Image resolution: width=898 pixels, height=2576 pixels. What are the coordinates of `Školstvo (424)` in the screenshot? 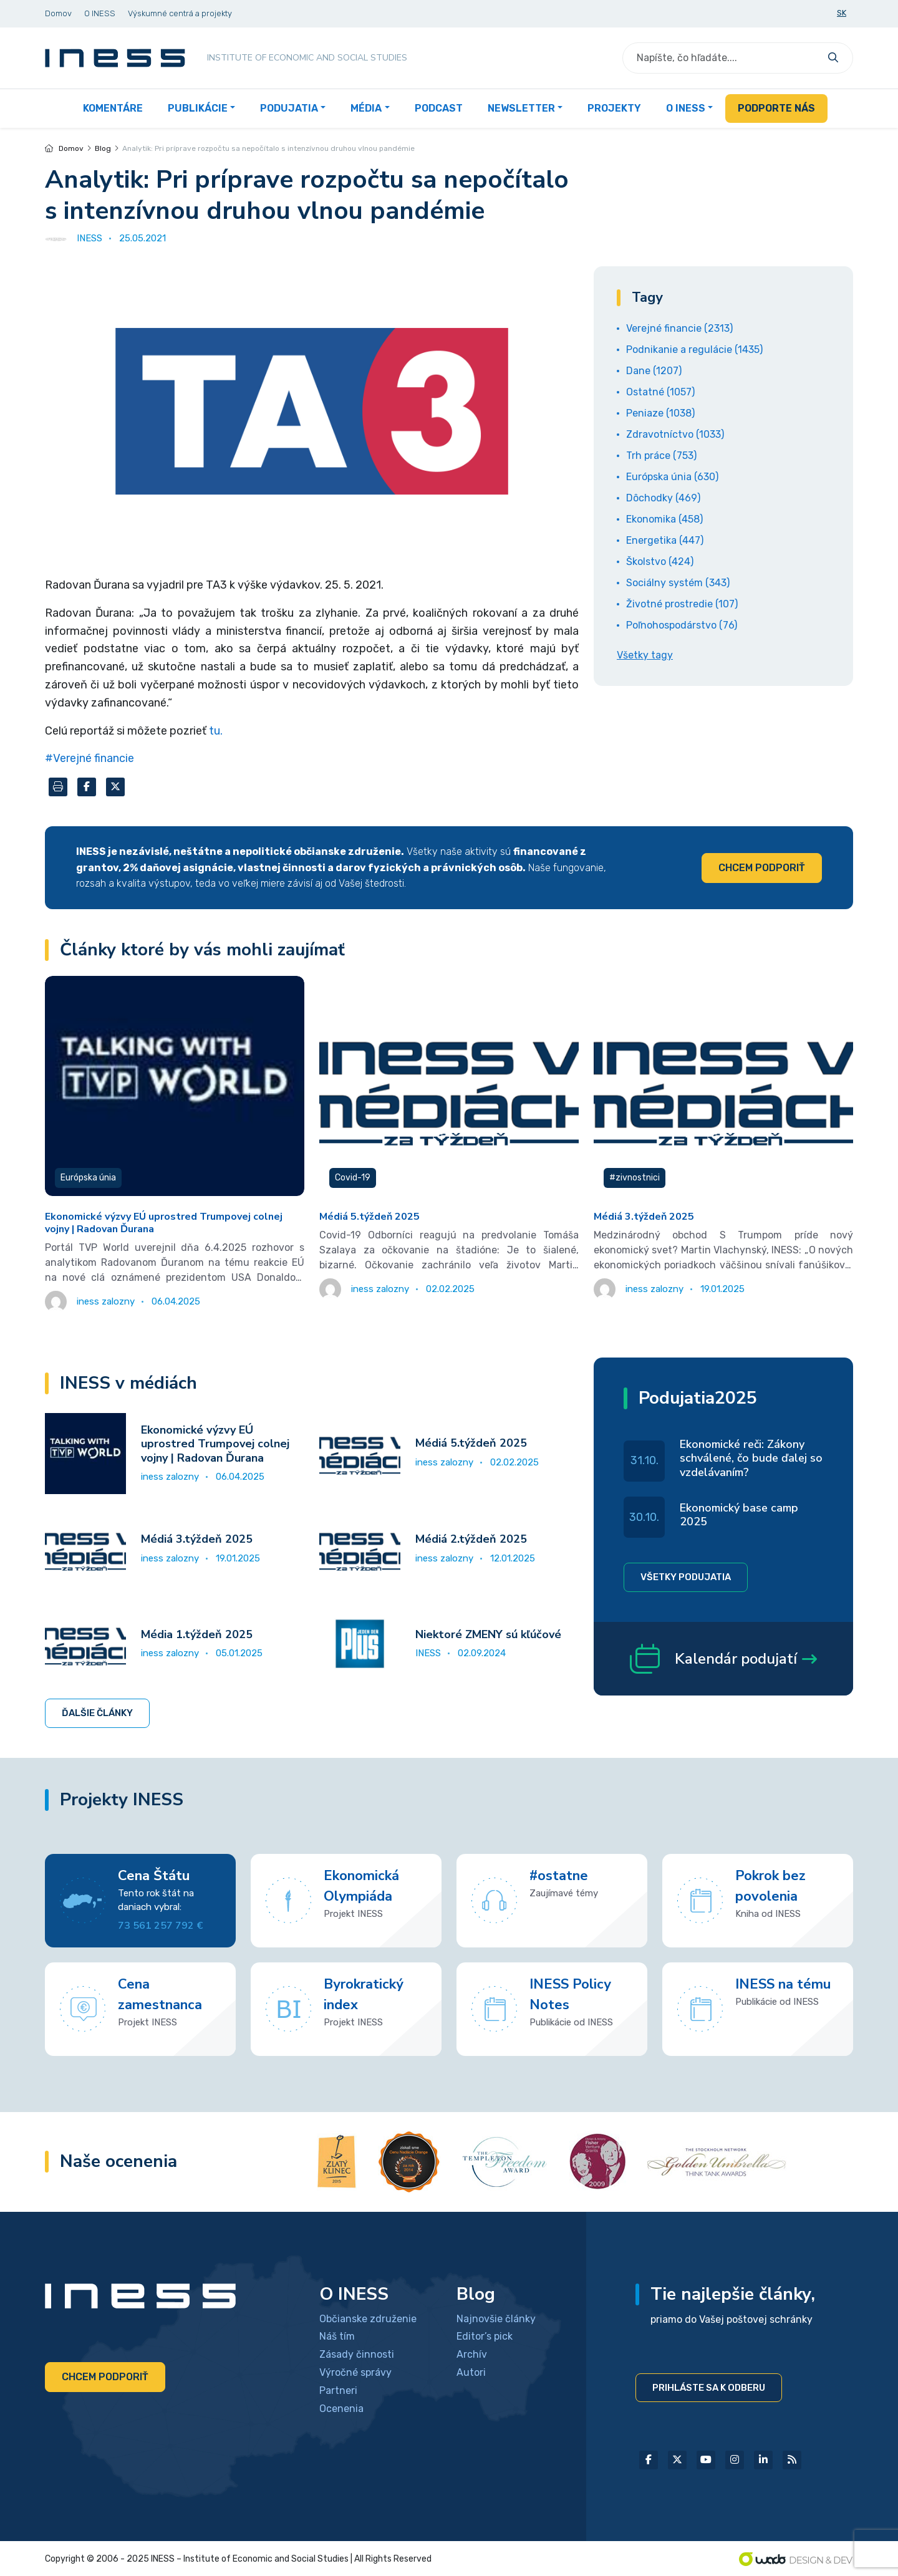 It's located at (659, 561).